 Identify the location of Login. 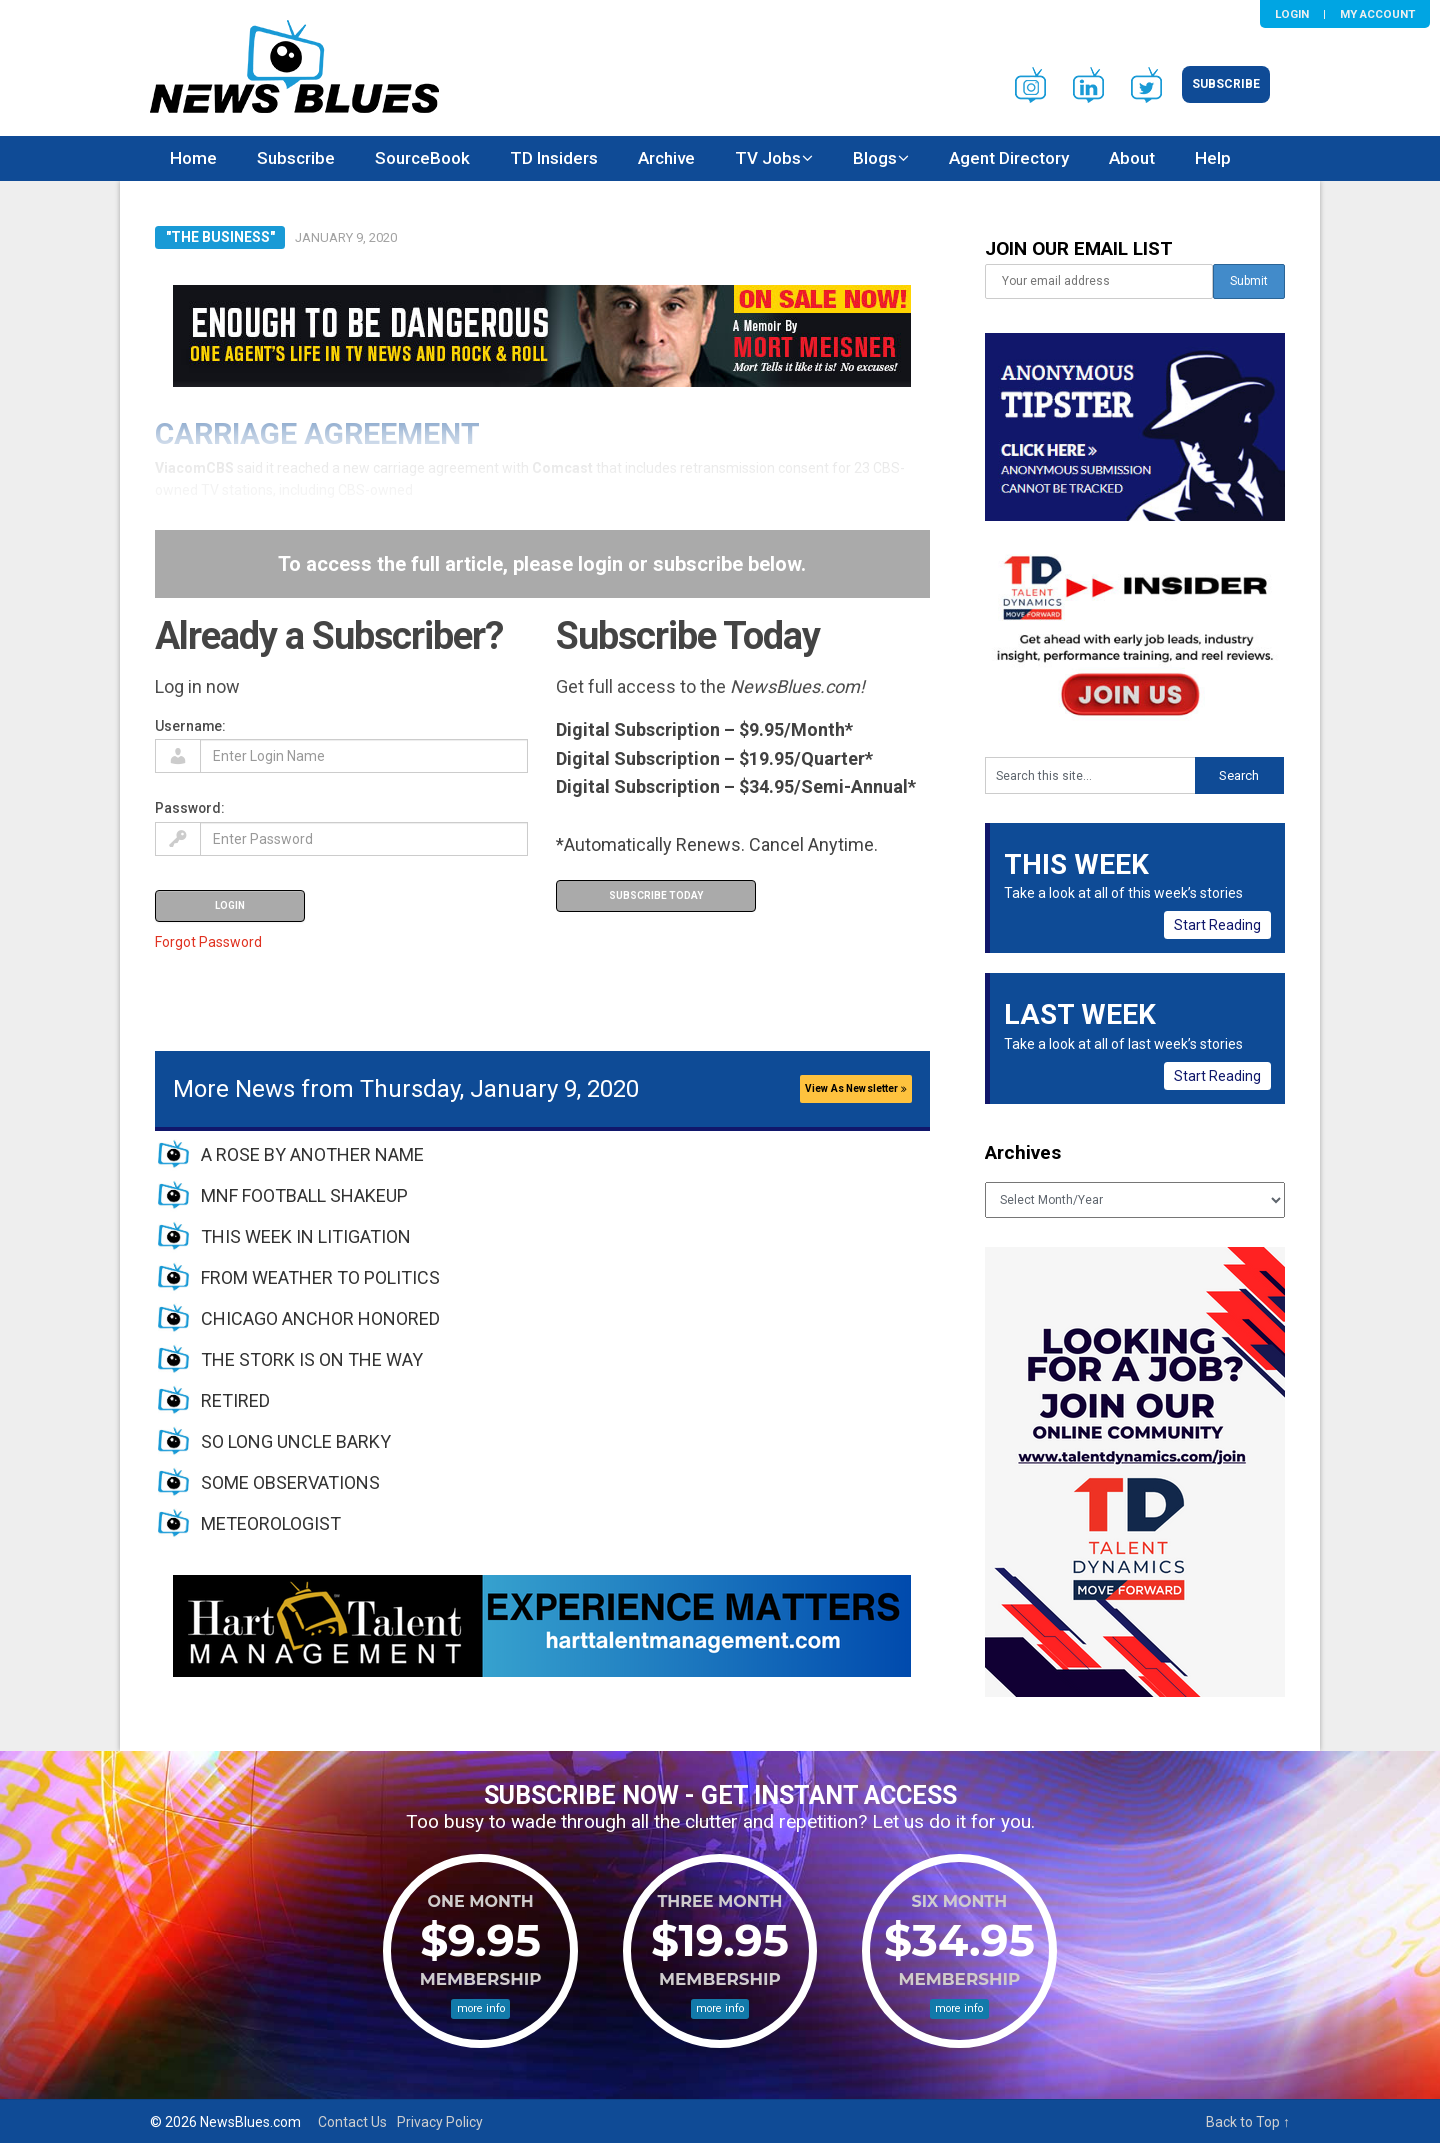
(1292, 14).